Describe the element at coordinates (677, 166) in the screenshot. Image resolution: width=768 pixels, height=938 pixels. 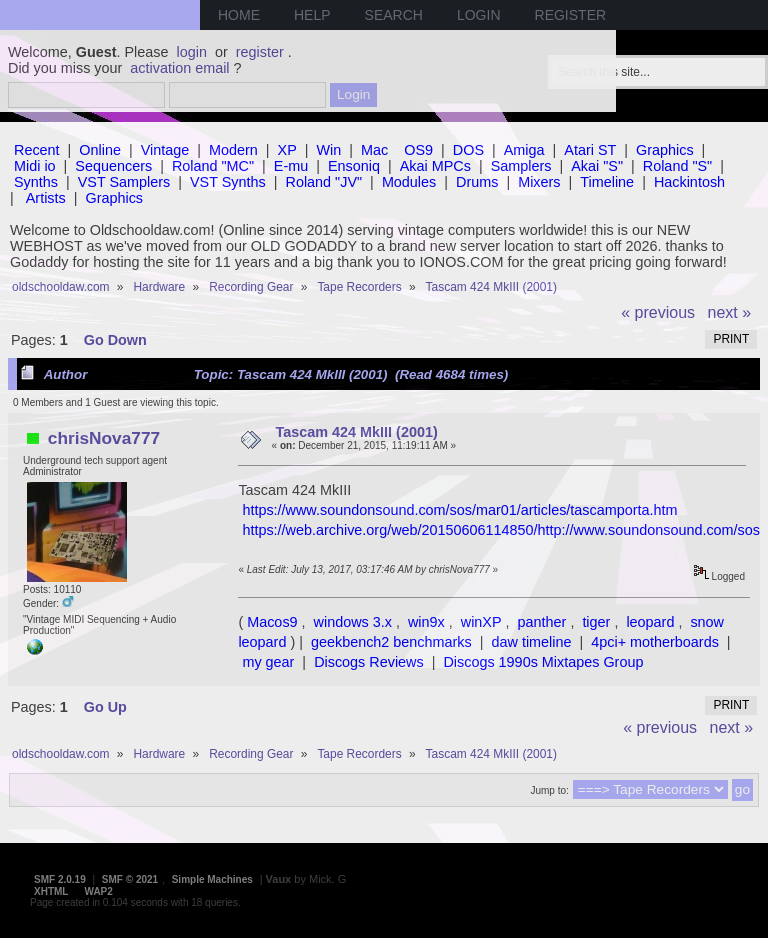
I see `Roland "S"` at that location.